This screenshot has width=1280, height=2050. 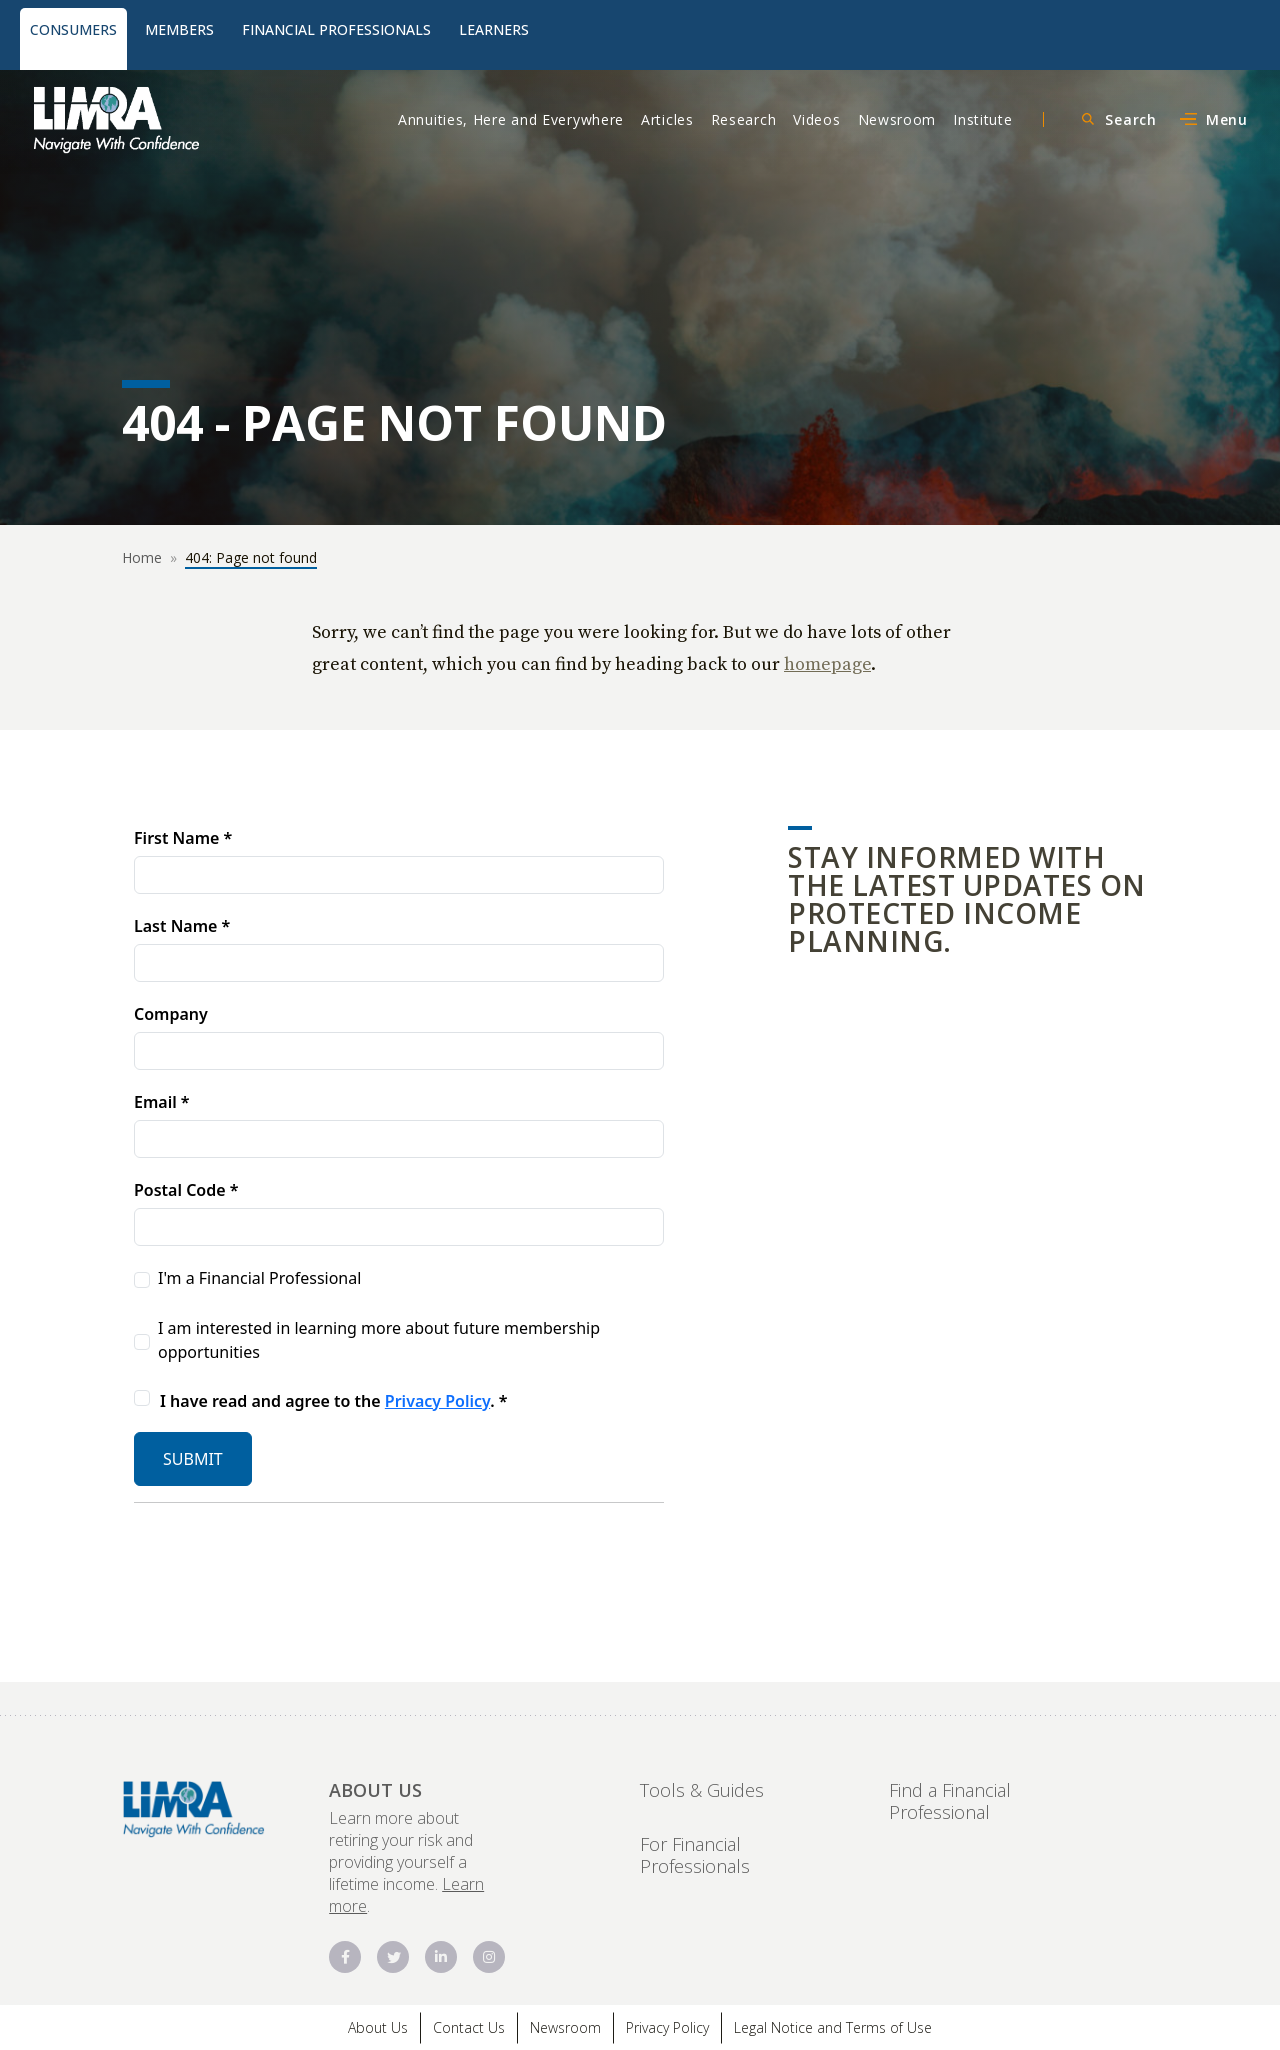 I want to click on [Protected Lifetime Income Logo], so click(x=172, y=119).